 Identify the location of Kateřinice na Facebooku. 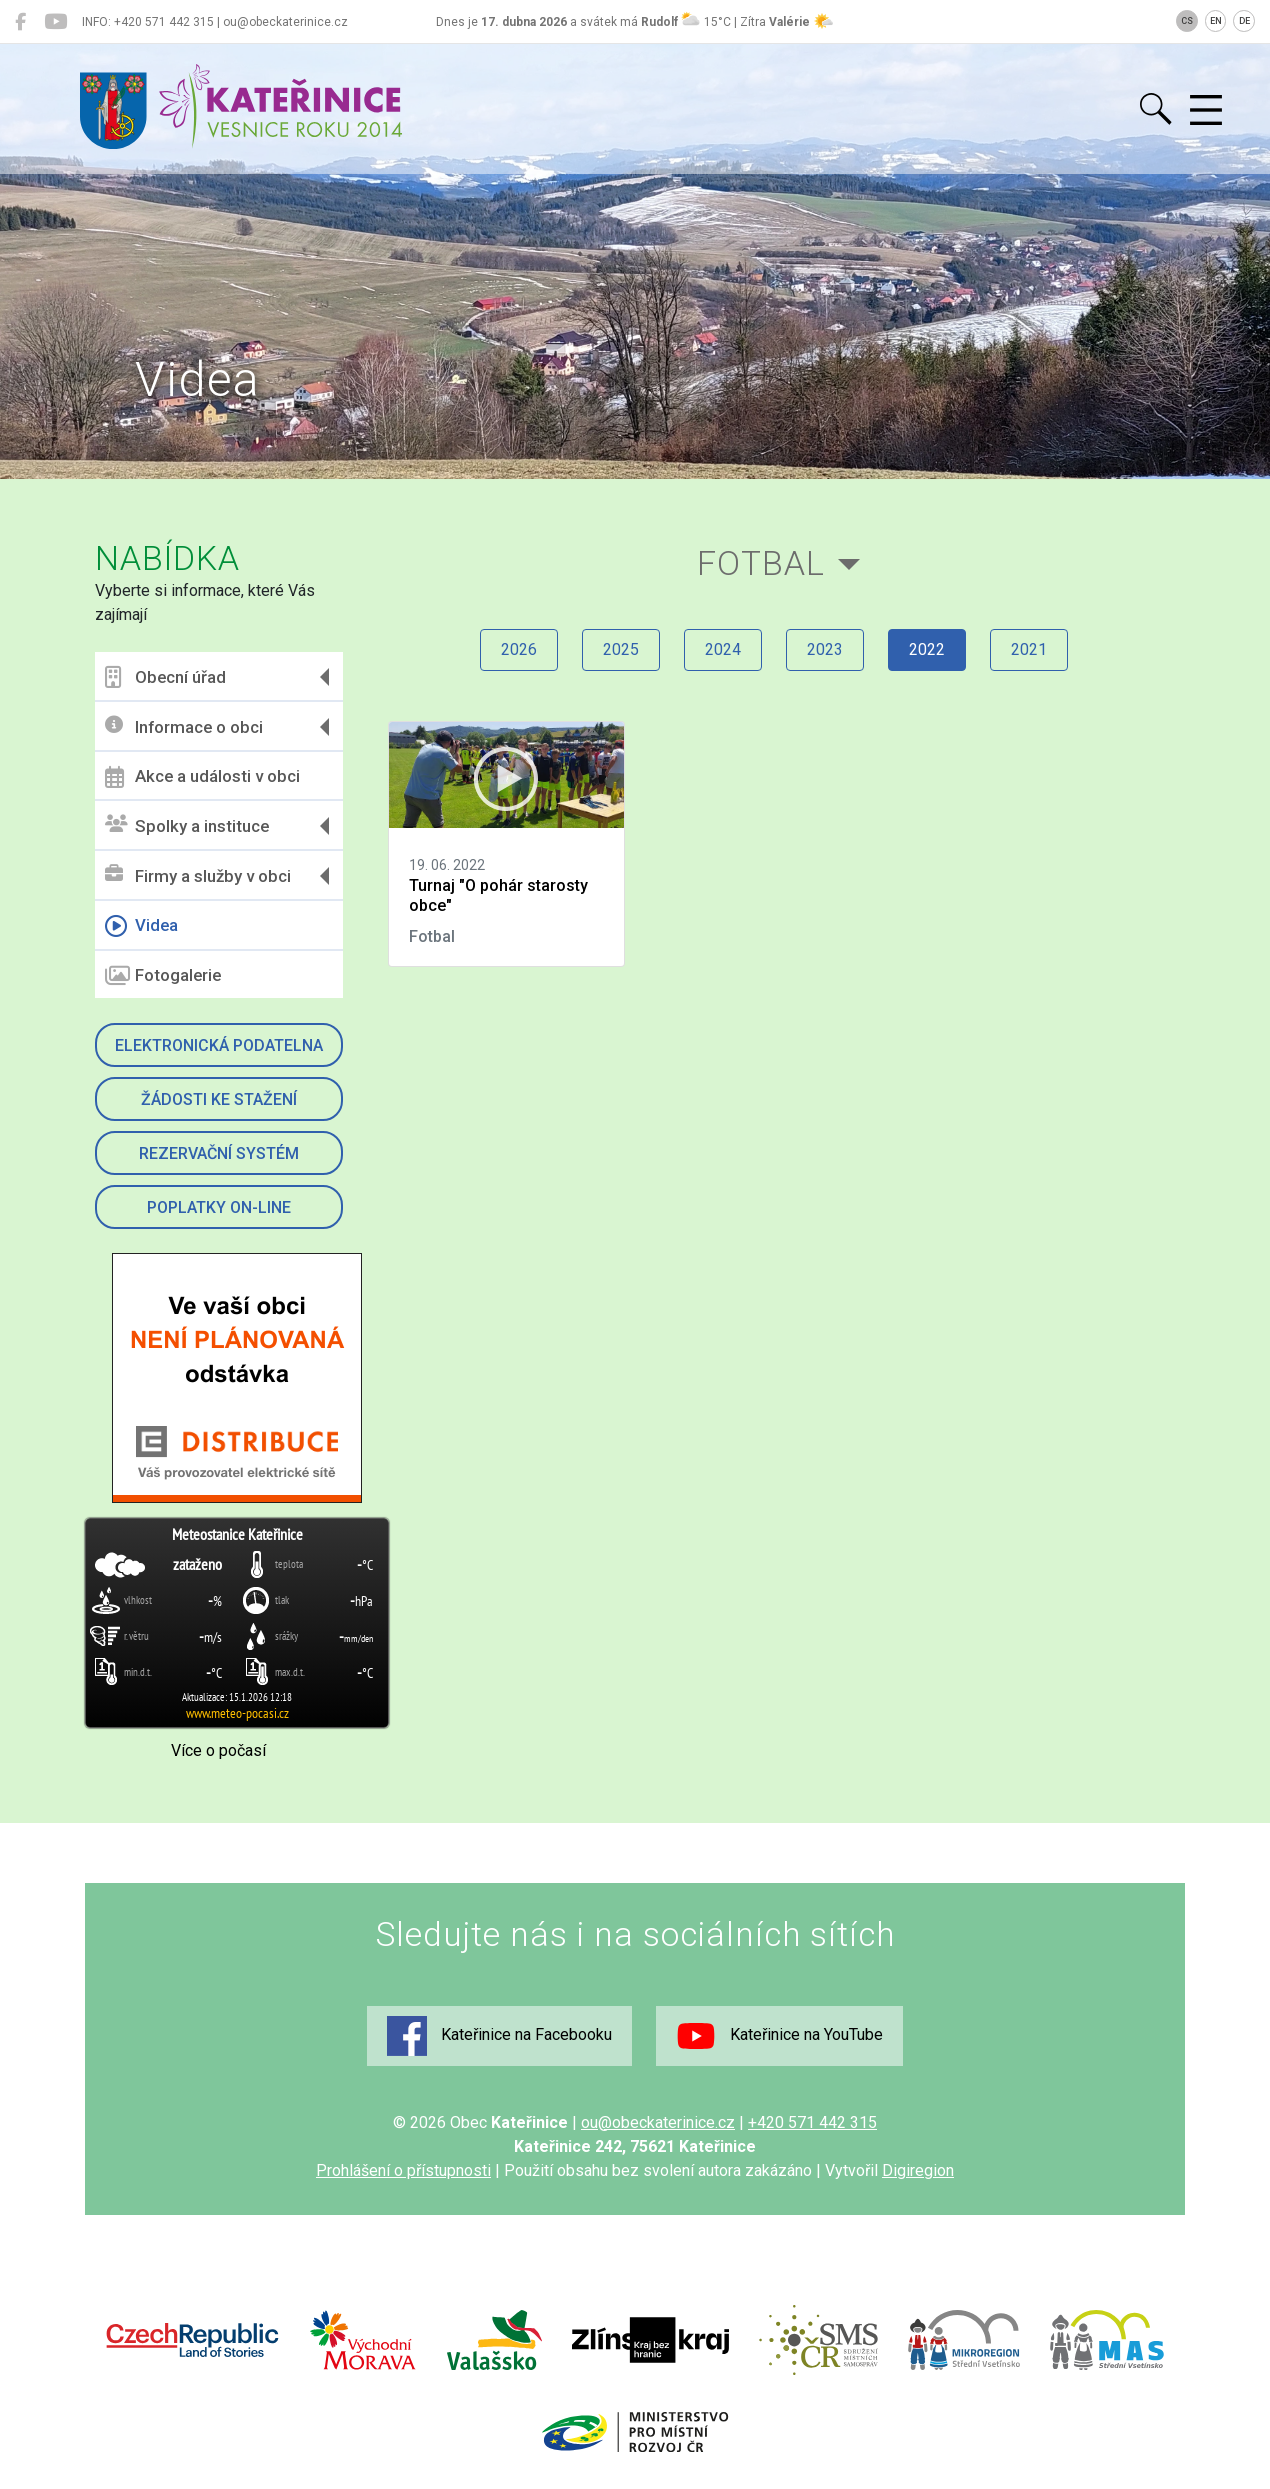
(499, 2036).